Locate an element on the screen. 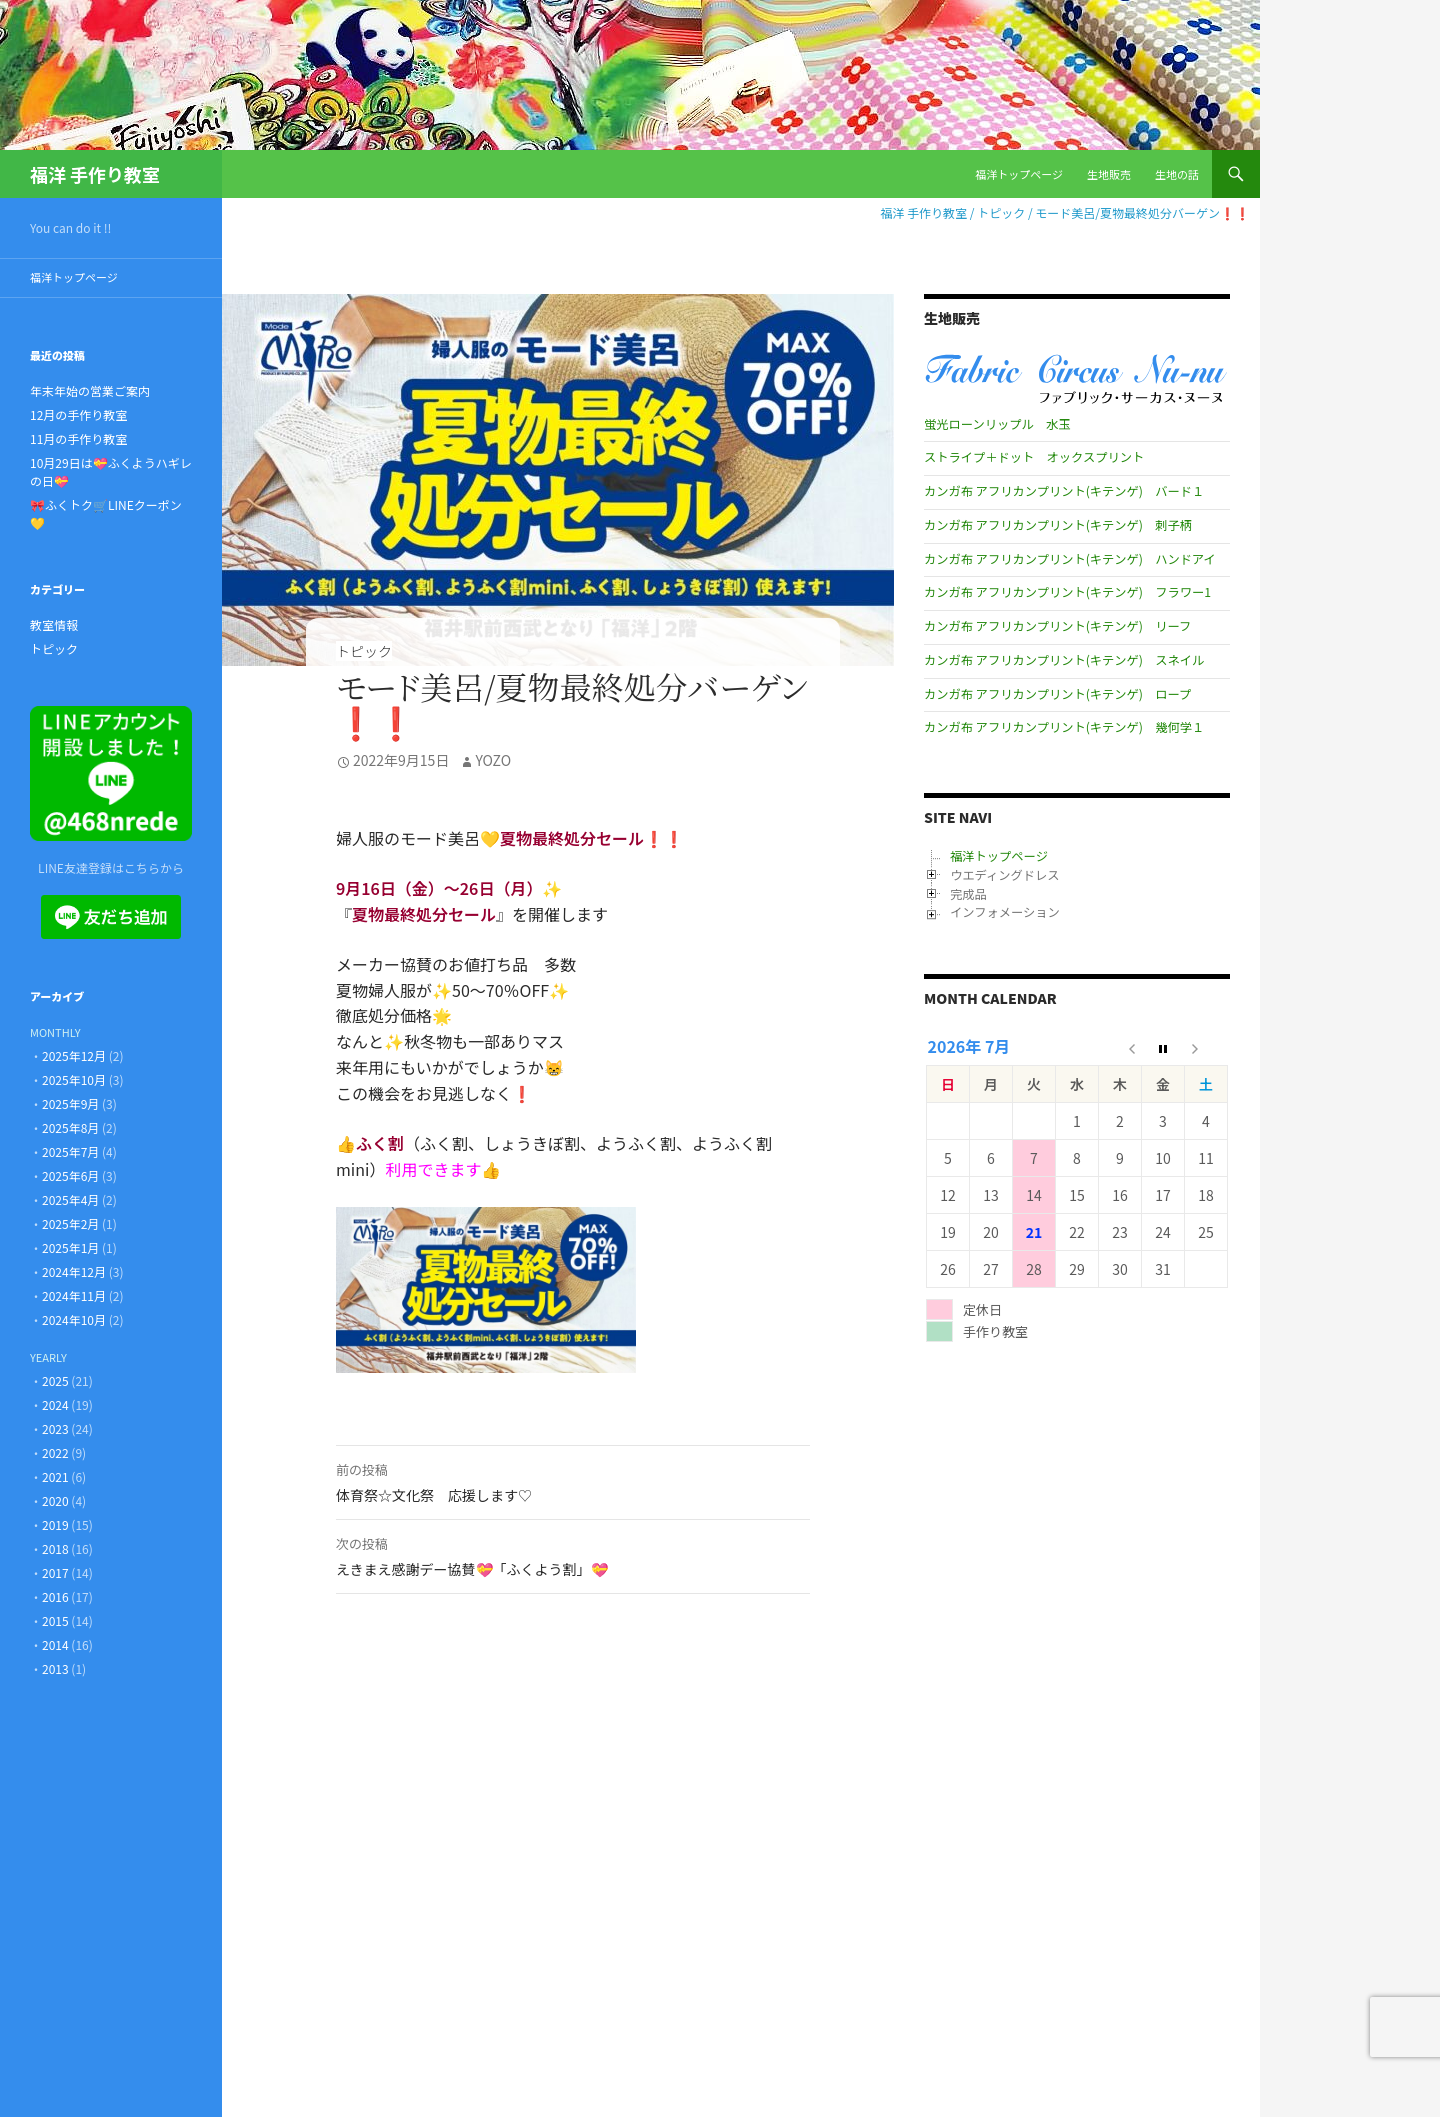  2025年9月 is located at coordinates (70, 1103).